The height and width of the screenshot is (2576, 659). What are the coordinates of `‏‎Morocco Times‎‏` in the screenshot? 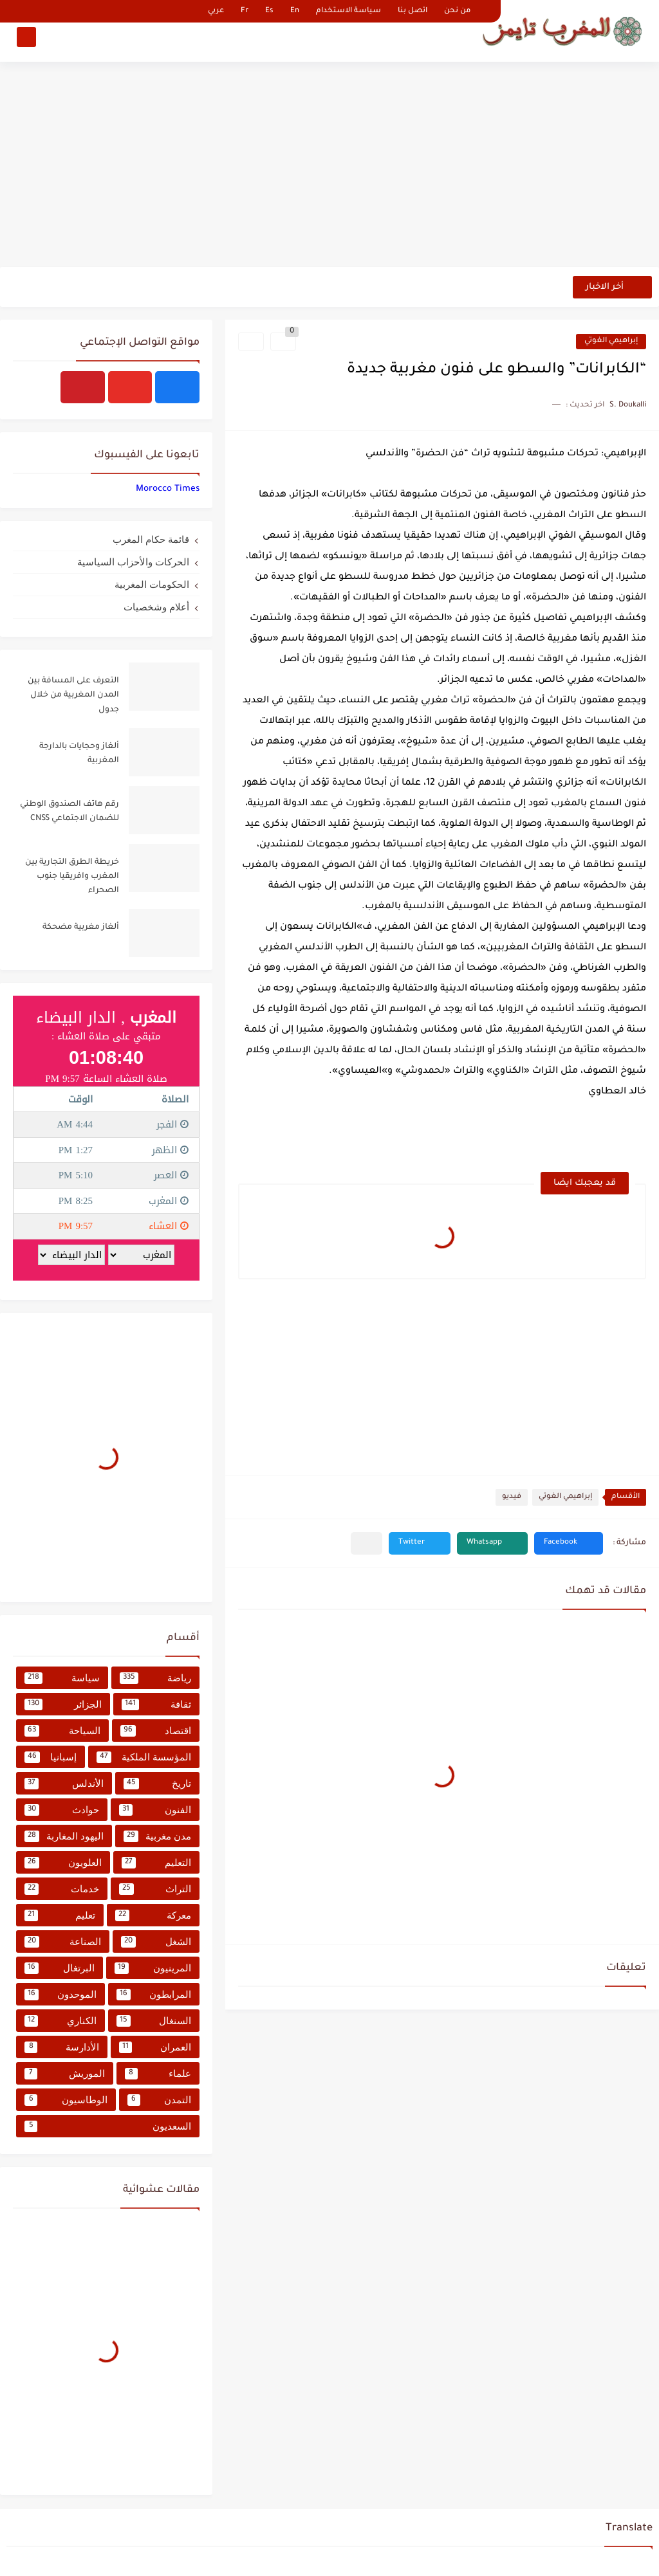 It's located at (168, 489).